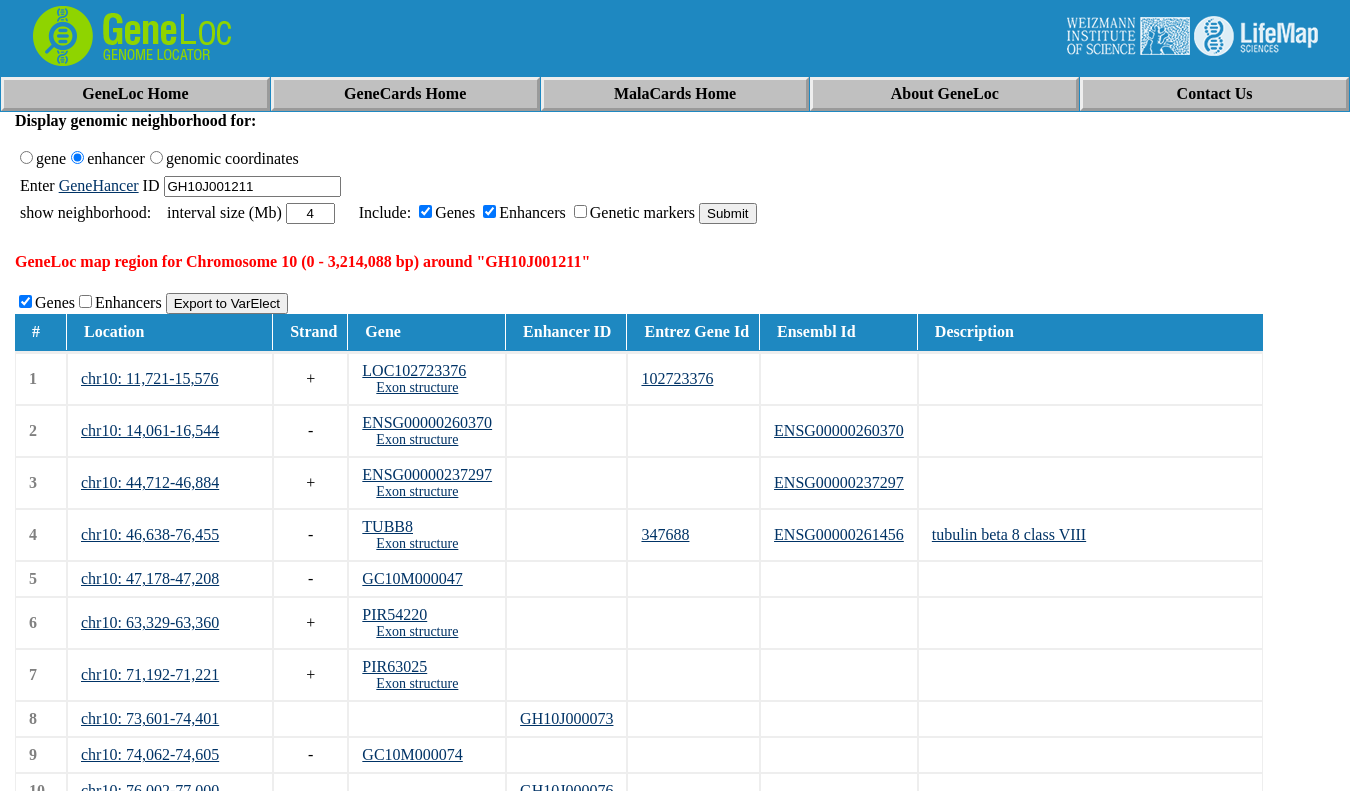 The height and width of the screenshot is (791, 1350). Describe the element at coordinates (150, 534) in the screenshot. I see `chr10: 46,638-76,455` at that location.